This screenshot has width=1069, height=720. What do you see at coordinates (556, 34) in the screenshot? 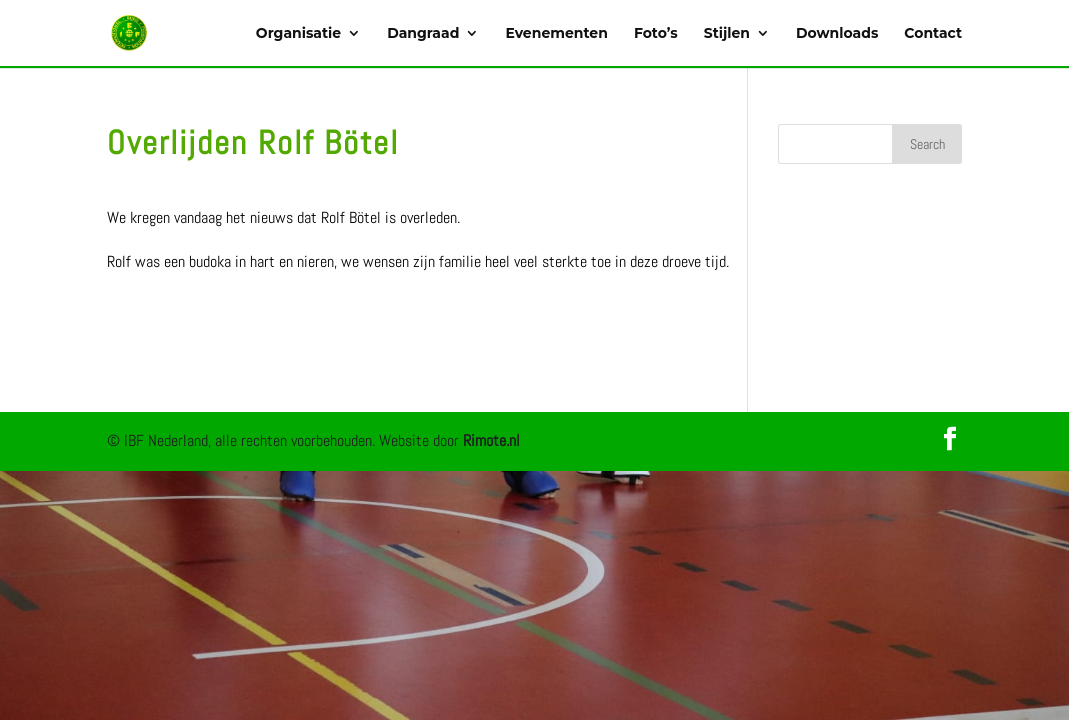
I see `Evenementen` at bounding box center [556, 34].